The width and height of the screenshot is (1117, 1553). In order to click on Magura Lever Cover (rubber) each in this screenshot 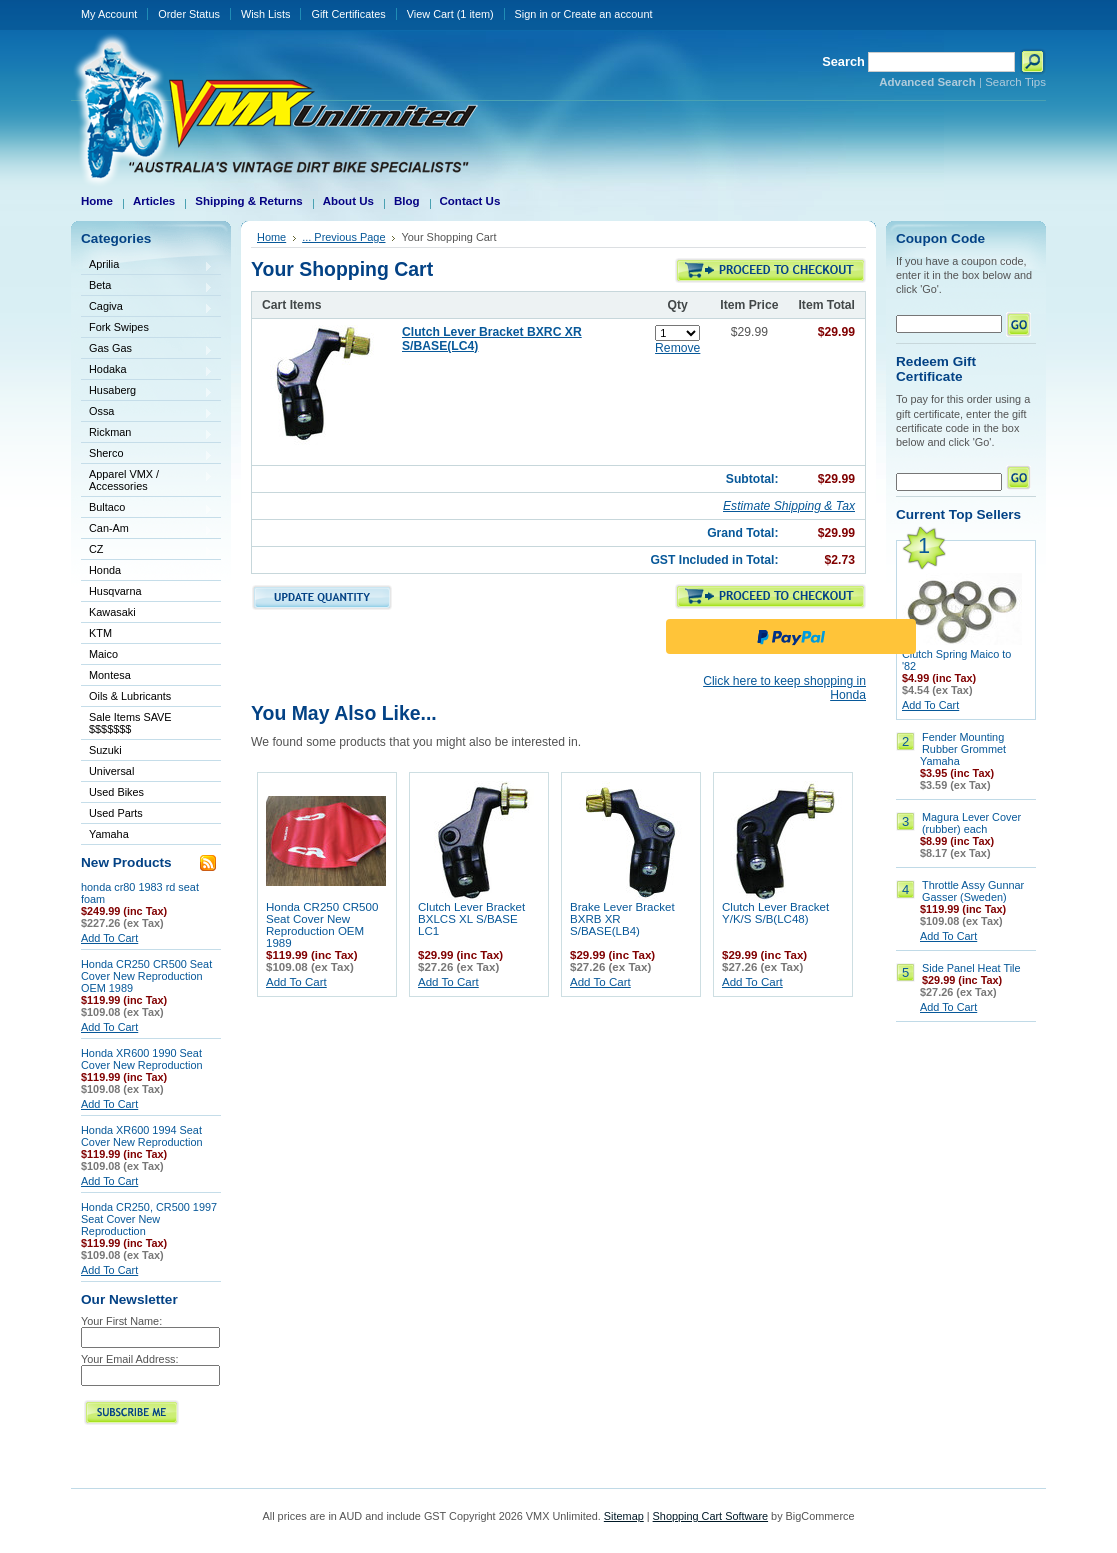, I will do `click(971, 823)`.